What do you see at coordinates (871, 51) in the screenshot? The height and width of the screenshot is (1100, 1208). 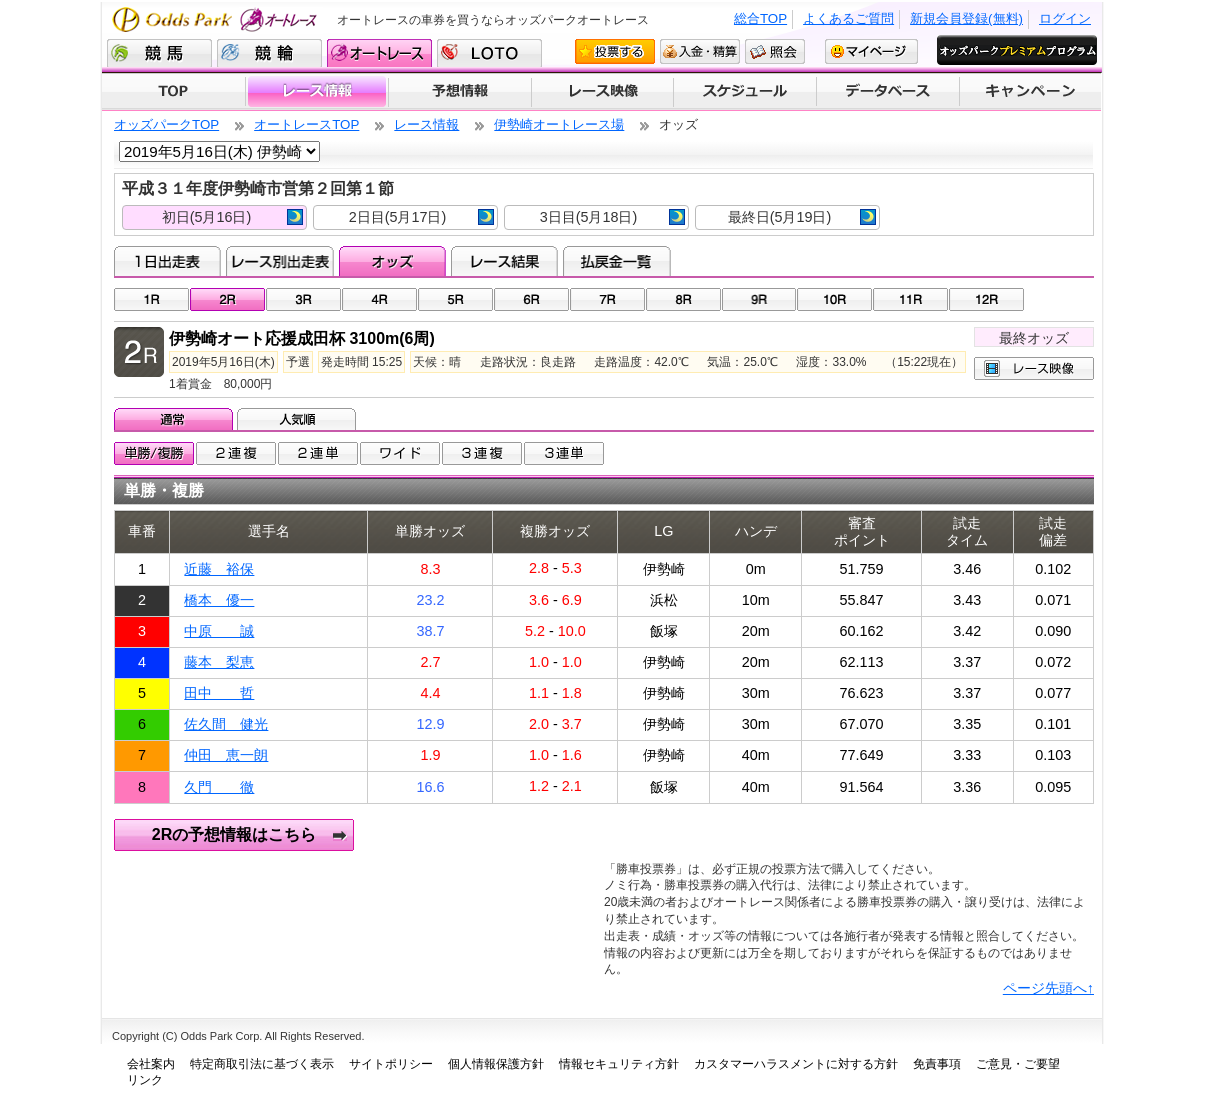 I see `マイページ` at bounding box center [871, 51].